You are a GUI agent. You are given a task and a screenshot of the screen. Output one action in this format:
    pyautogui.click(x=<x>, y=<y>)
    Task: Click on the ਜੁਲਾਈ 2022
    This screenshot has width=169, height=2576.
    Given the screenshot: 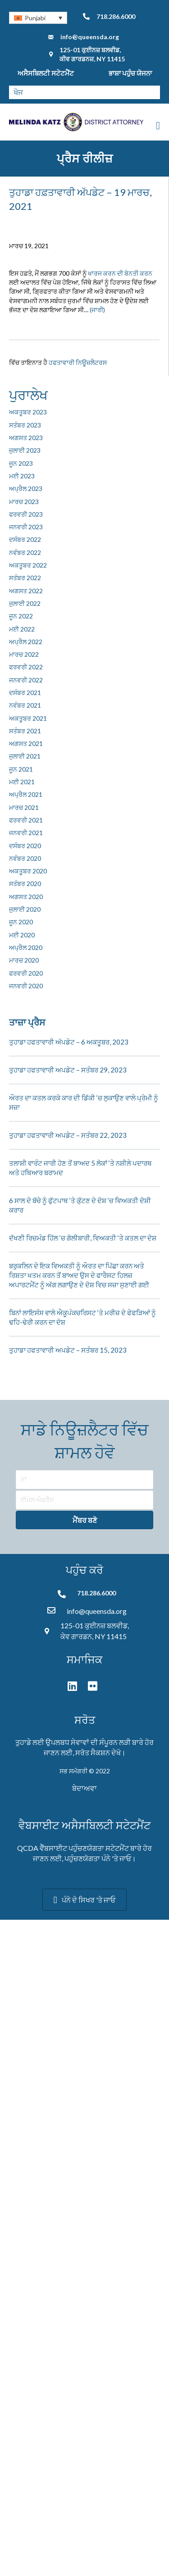 What is the action you would take?
    pyautogui.click(x=25, y=603)
    